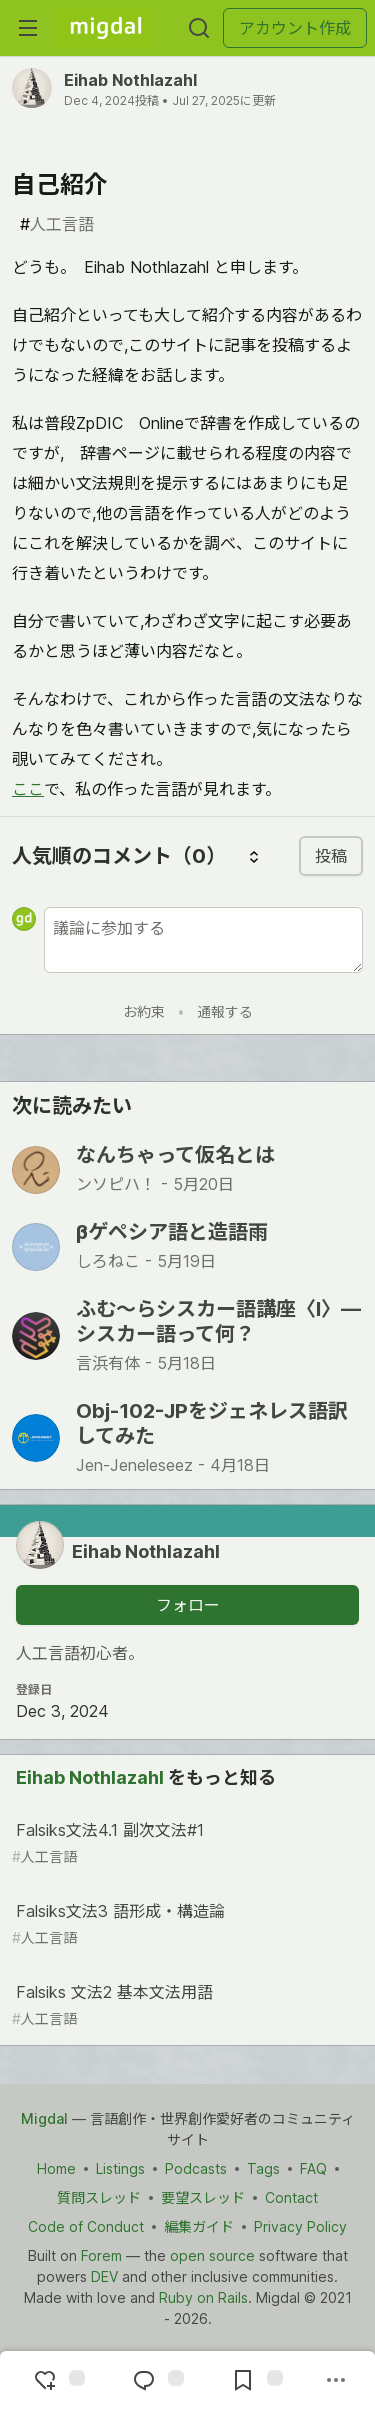 The width and height of the screenshot is (375, 2409). What do you see at coordinates (156, 2380) in the screenshot?
I see `[コメントに飛ぶ]` at bounding box center [156, 2380].